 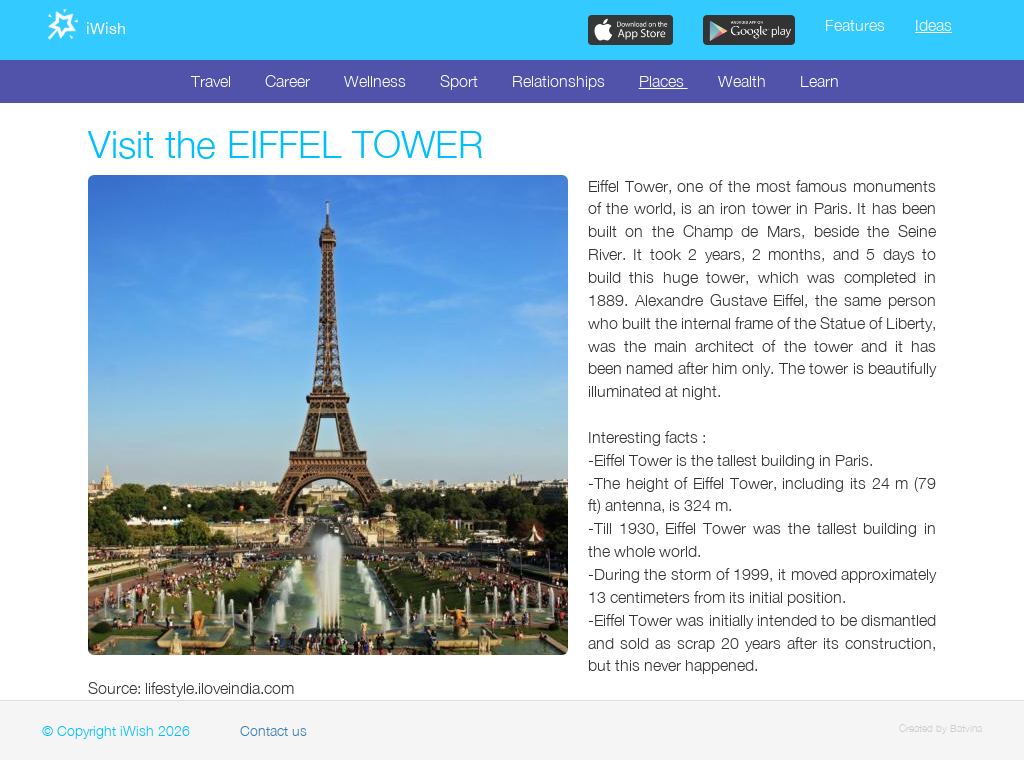 What do you see at coordinates (558, 81) in the screenshot?
I see `Relationships` at bounding box center [558, 81].